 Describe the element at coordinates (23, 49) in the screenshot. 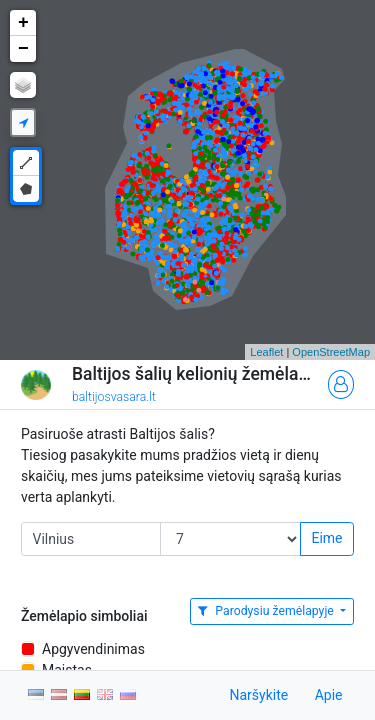

I see `− [button]` at that location.